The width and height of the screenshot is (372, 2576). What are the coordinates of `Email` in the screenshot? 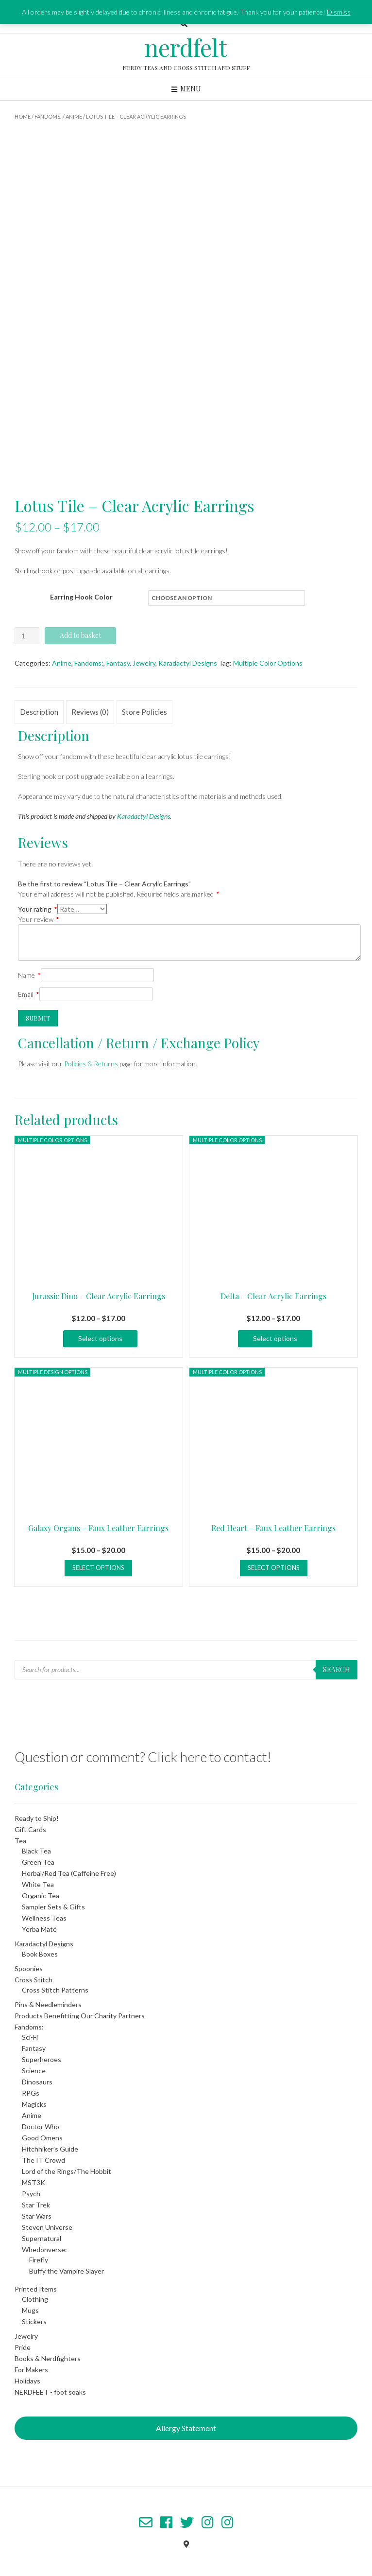 It's located at (28, 994).